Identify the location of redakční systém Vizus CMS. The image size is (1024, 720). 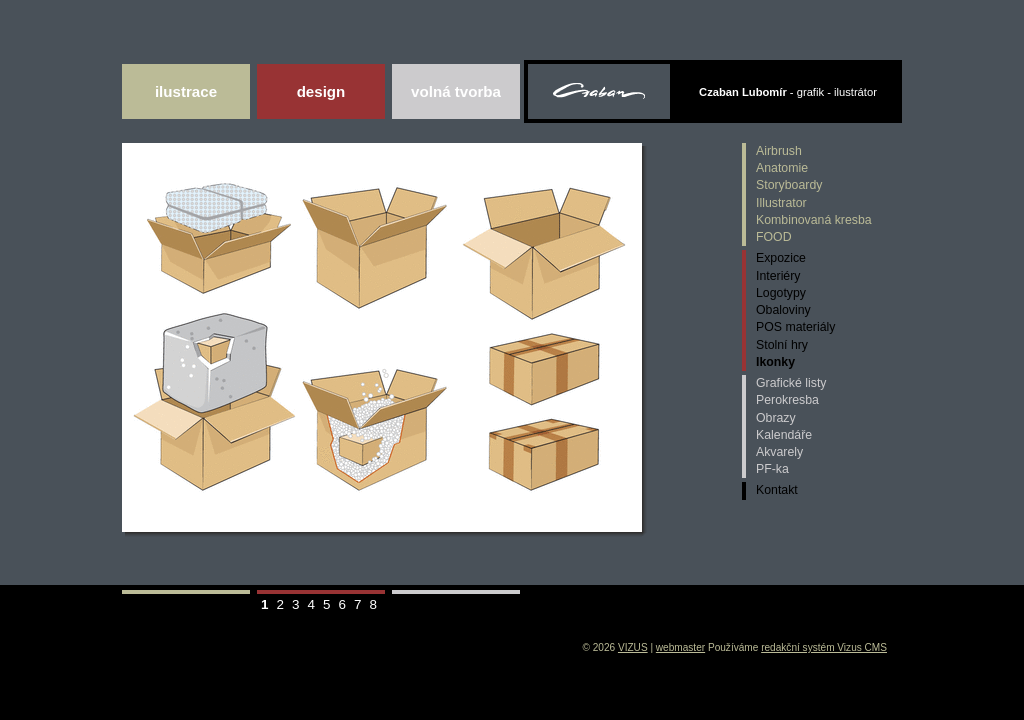
(824, 647).